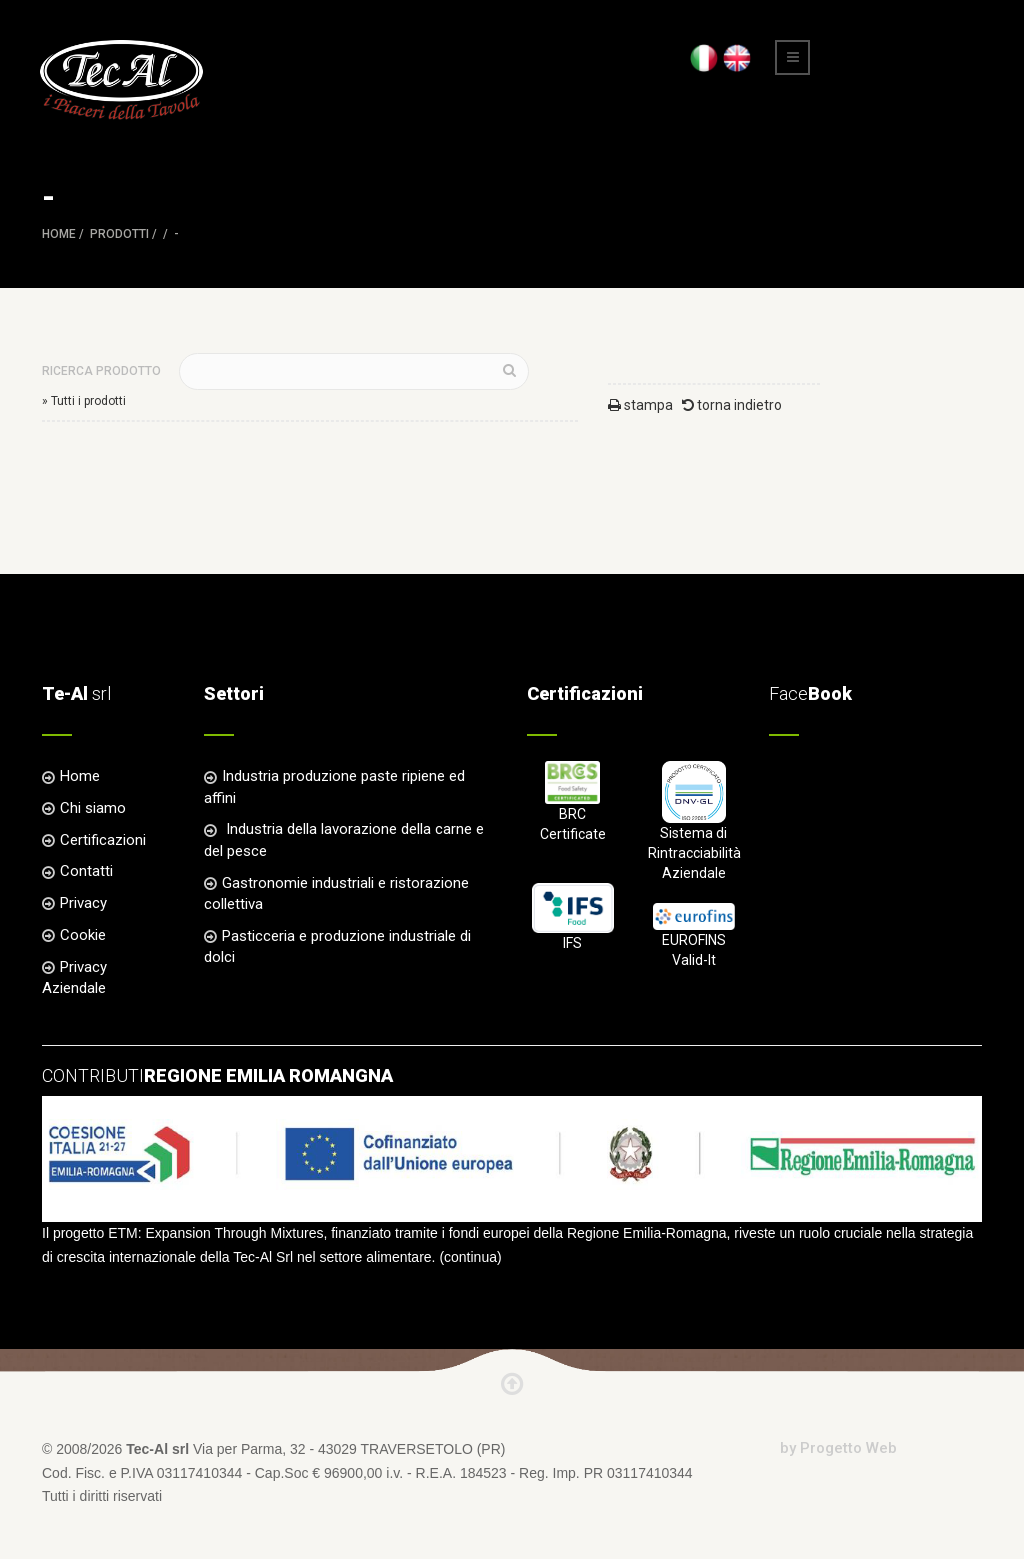  What do you see at coordinates (838, 1448) in the screenshot?
I see `by Progetto Web` at bounding box center [838, 1448].